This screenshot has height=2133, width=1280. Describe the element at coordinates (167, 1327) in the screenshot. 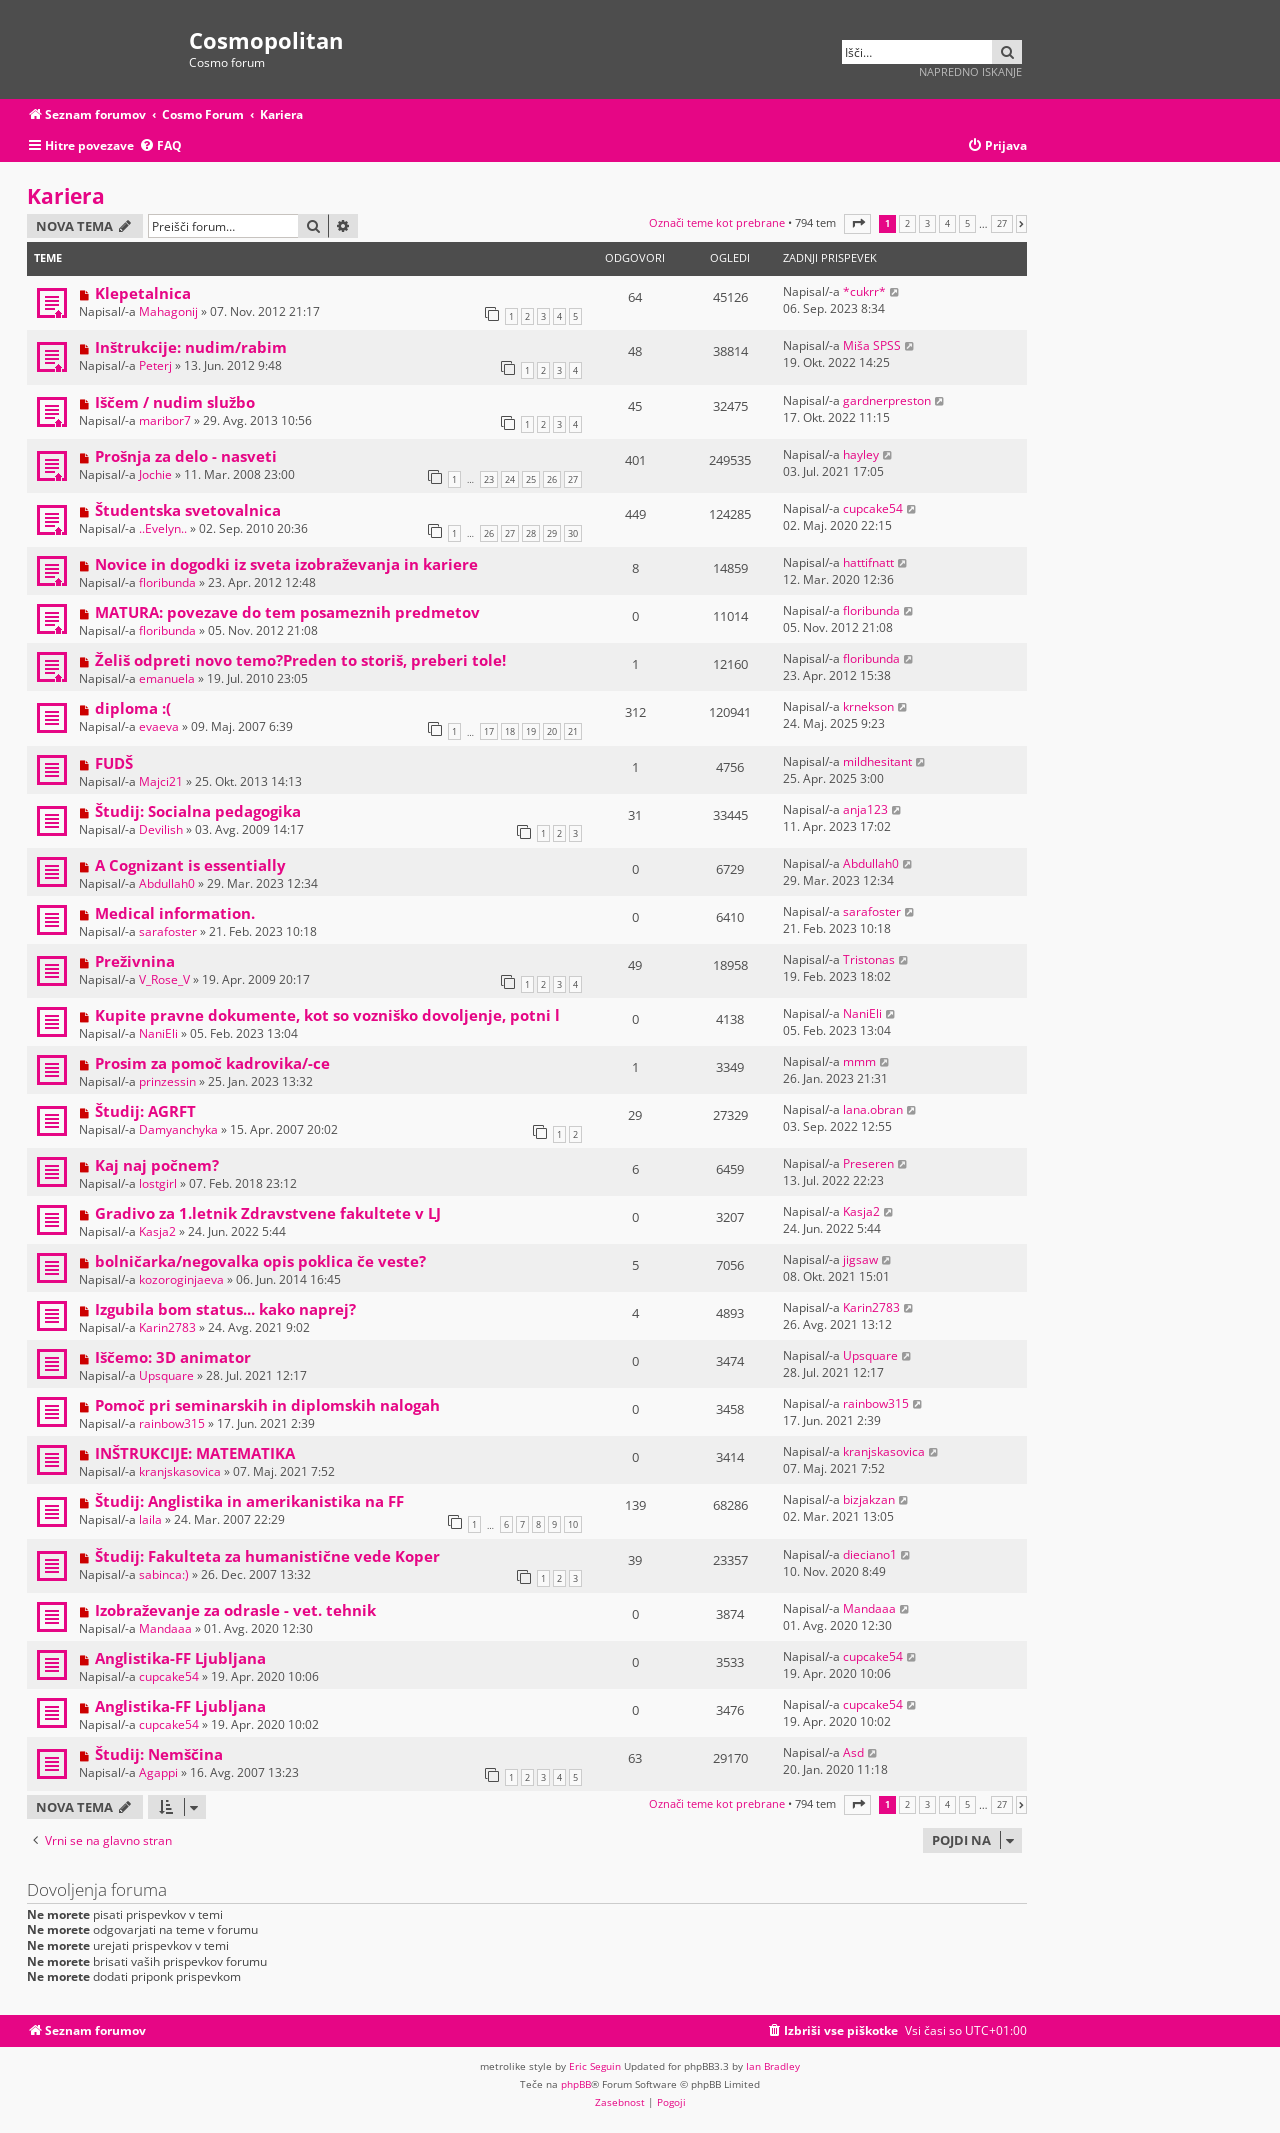

I see `Karin2783` at that location.